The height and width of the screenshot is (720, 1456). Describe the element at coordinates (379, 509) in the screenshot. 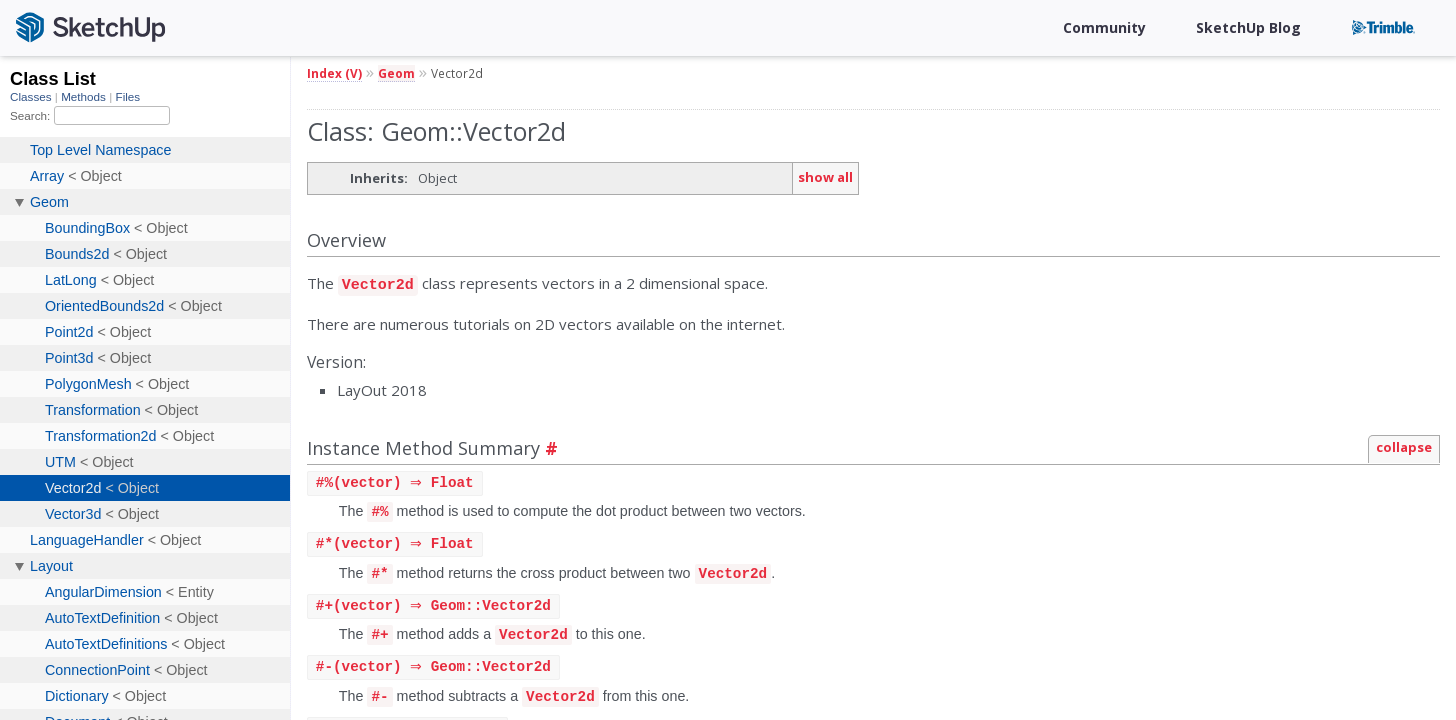

I see `#%` at that location.